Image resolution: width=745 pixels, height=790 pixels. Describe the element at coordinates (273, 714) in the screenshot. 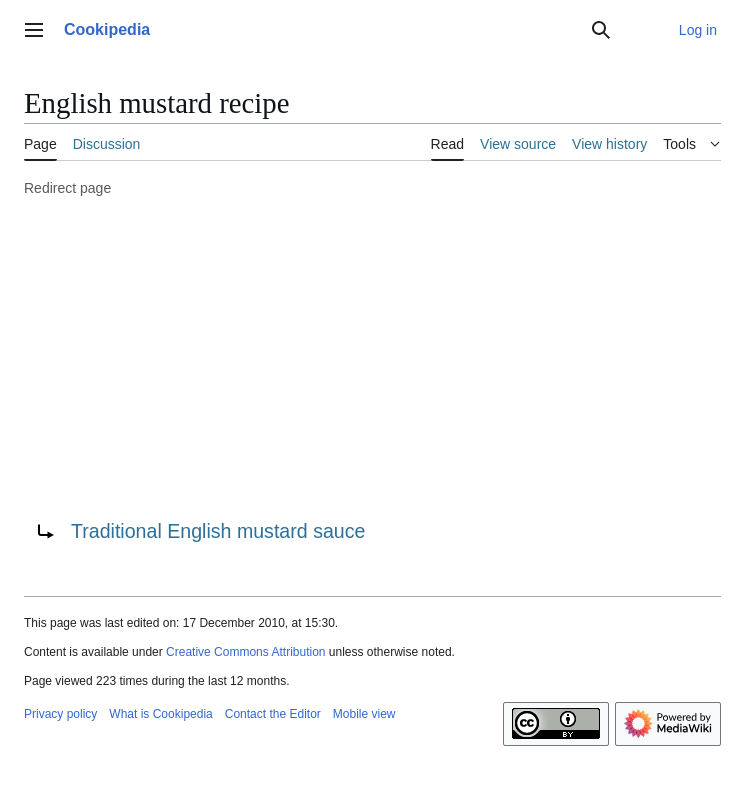

I see `Contact the Editor` at that location.